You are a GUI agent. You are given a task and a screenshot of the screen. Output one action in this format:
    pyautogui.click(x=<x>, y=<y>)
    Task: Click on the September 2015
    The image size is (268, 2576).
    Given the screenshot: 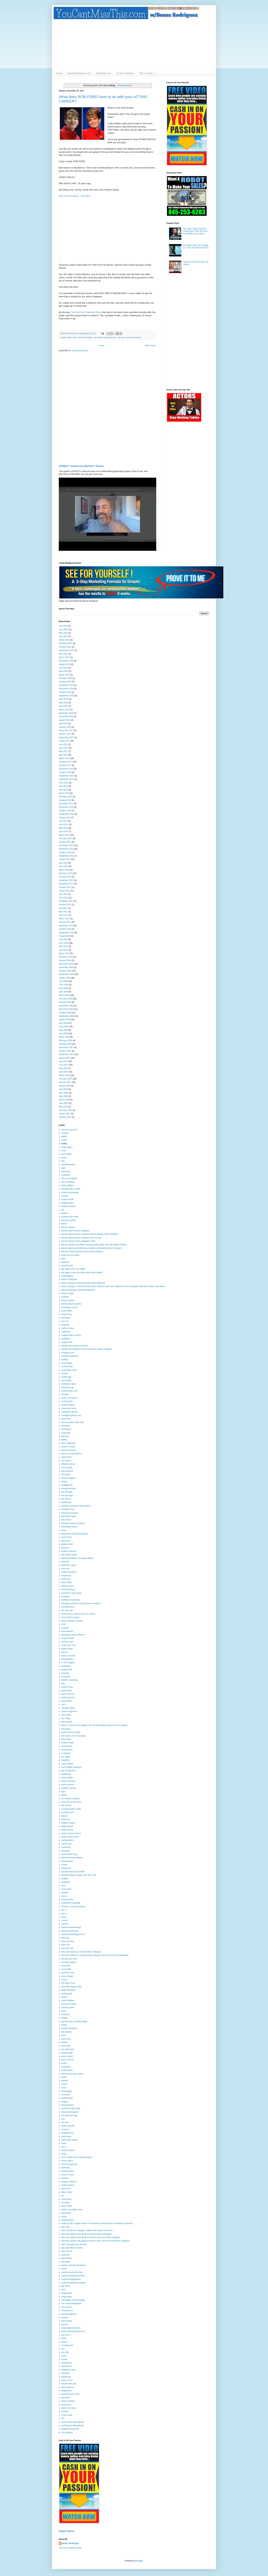 What is the action you would take?
    pyautogui.click(x=66, y=779)
    